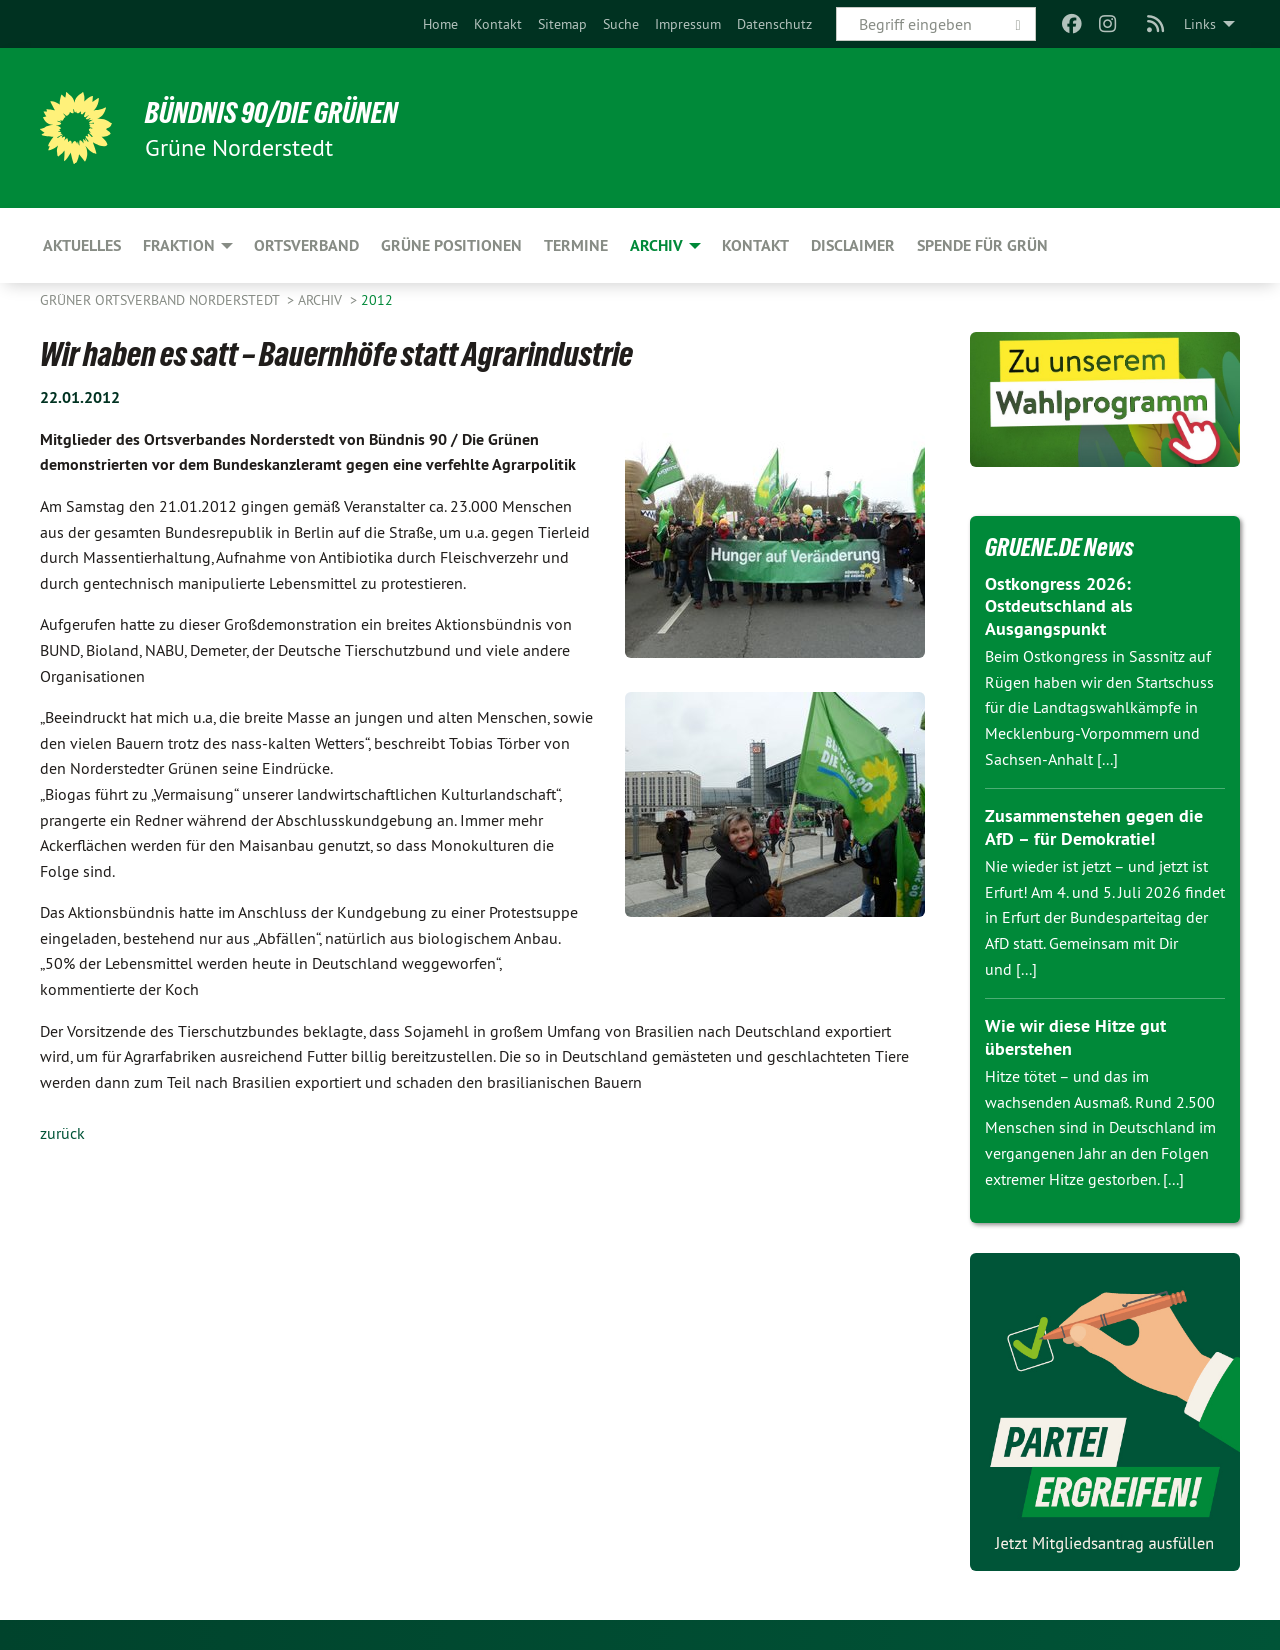  Describe the element at coordinates (621, 24) in the screenshot. I see `Suche` at that location.